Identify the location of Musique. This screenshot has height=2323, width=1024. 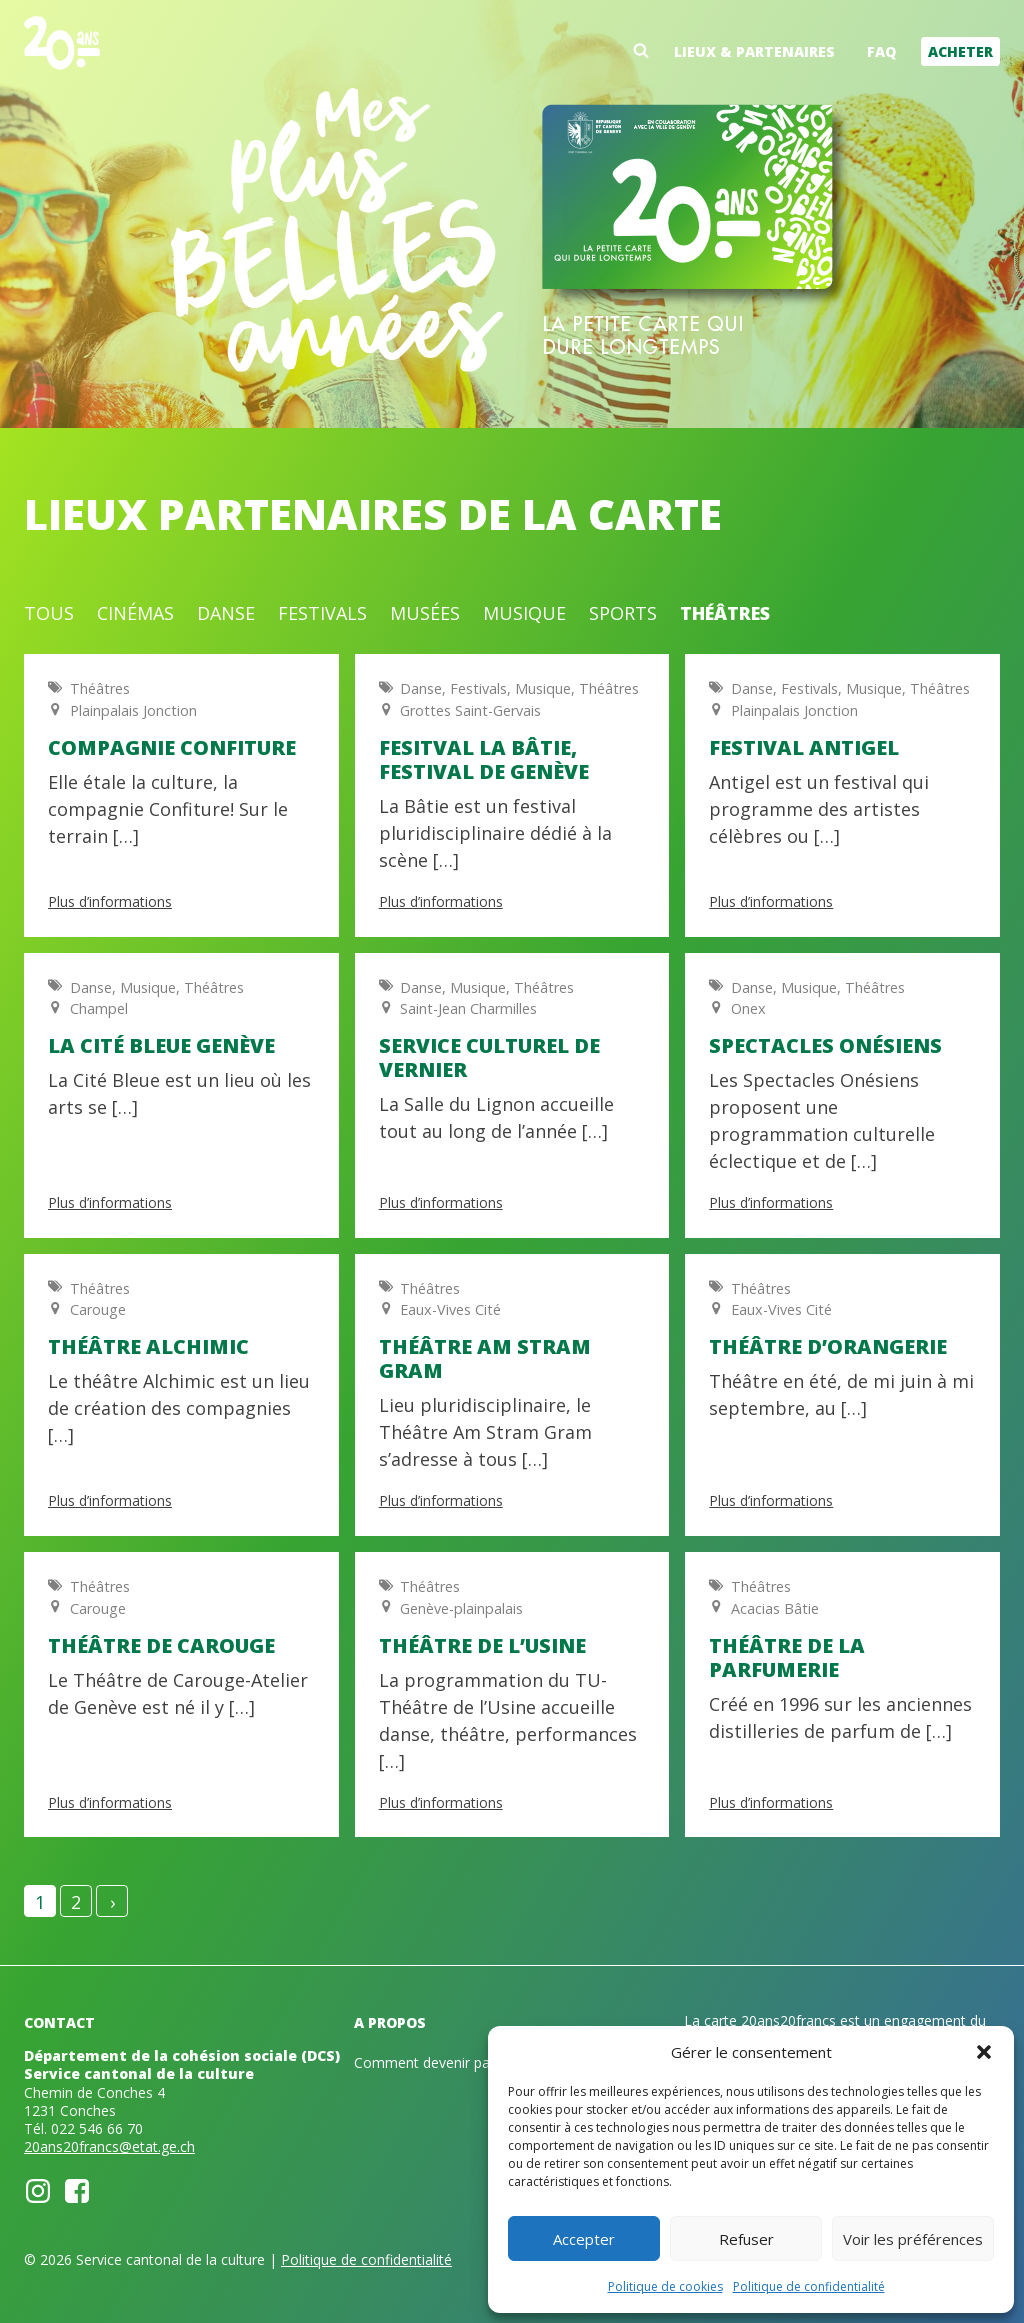
(524, 613).